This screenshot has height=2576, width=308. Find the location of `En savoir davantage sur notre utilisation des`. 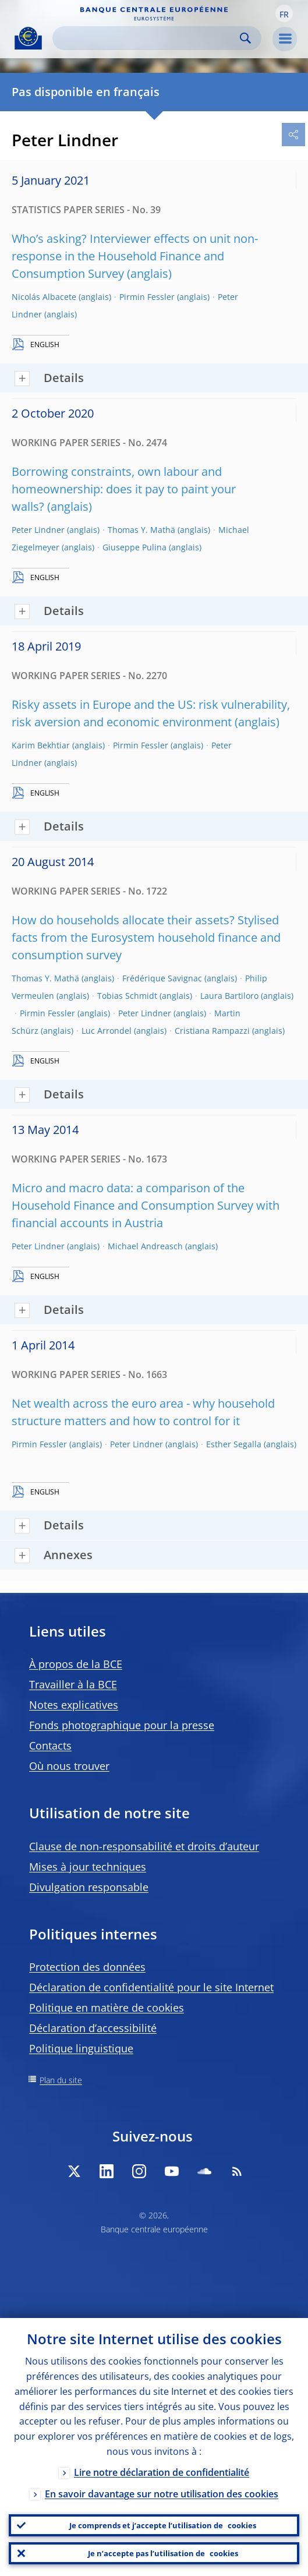

En savoir davantage sur notre utilisation des is located at coordinates (161, 2493).